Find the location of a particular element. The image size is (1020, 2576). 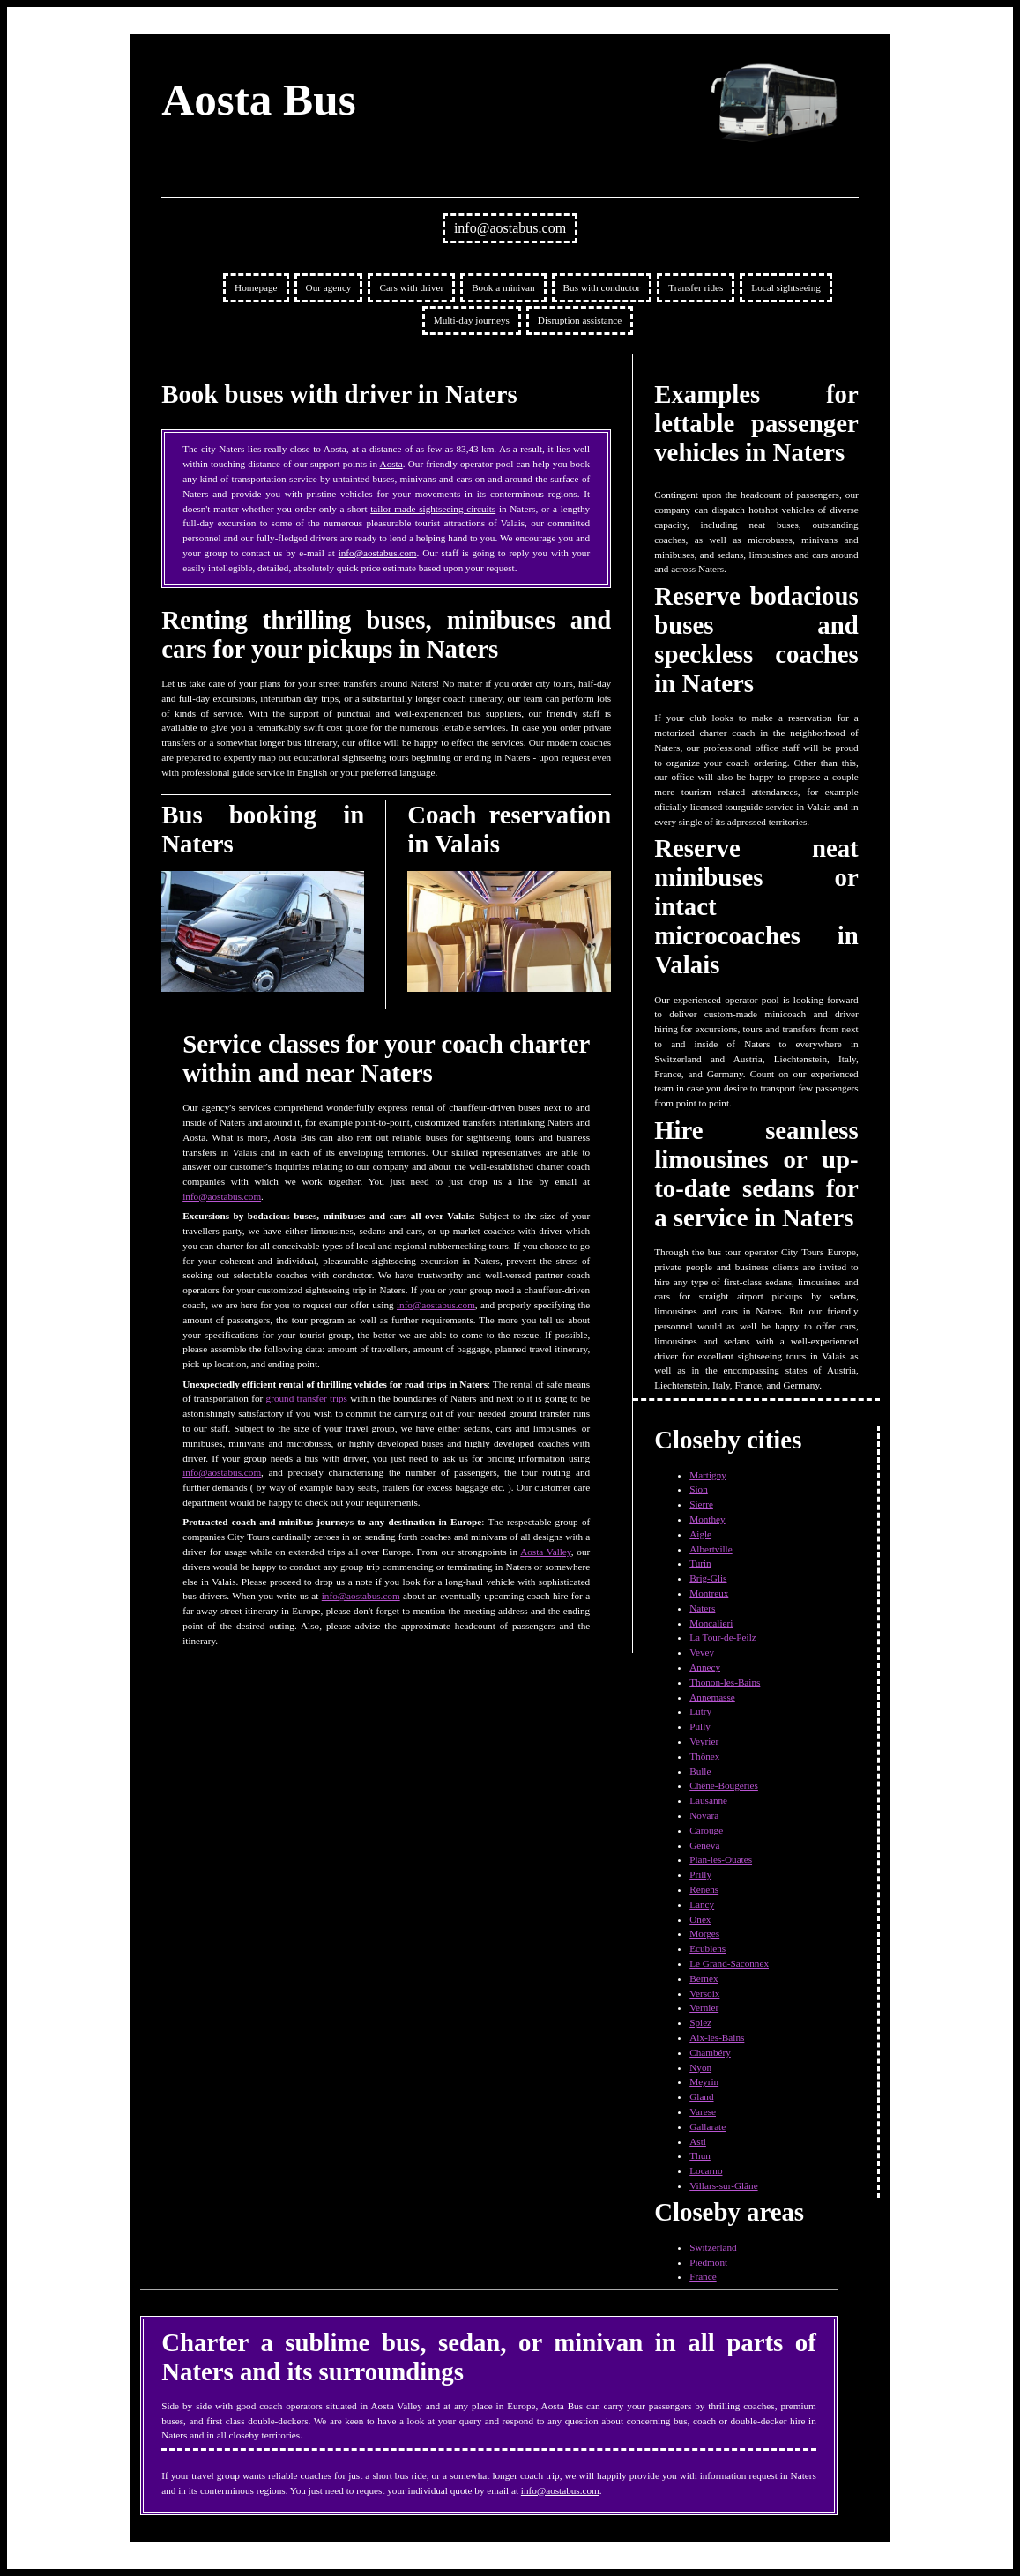

Lancy is located at coordinates (701, 1904).